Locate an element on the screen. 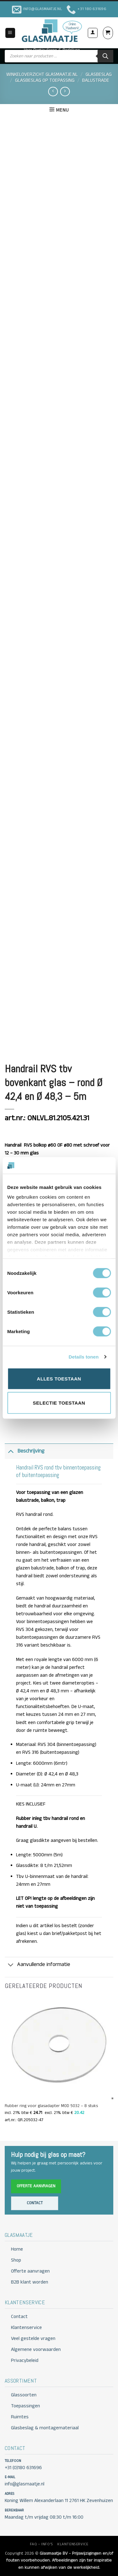 This screenshot has width=118, height=2576. Offerte aanvragen is located at coordinates (36, 2186).